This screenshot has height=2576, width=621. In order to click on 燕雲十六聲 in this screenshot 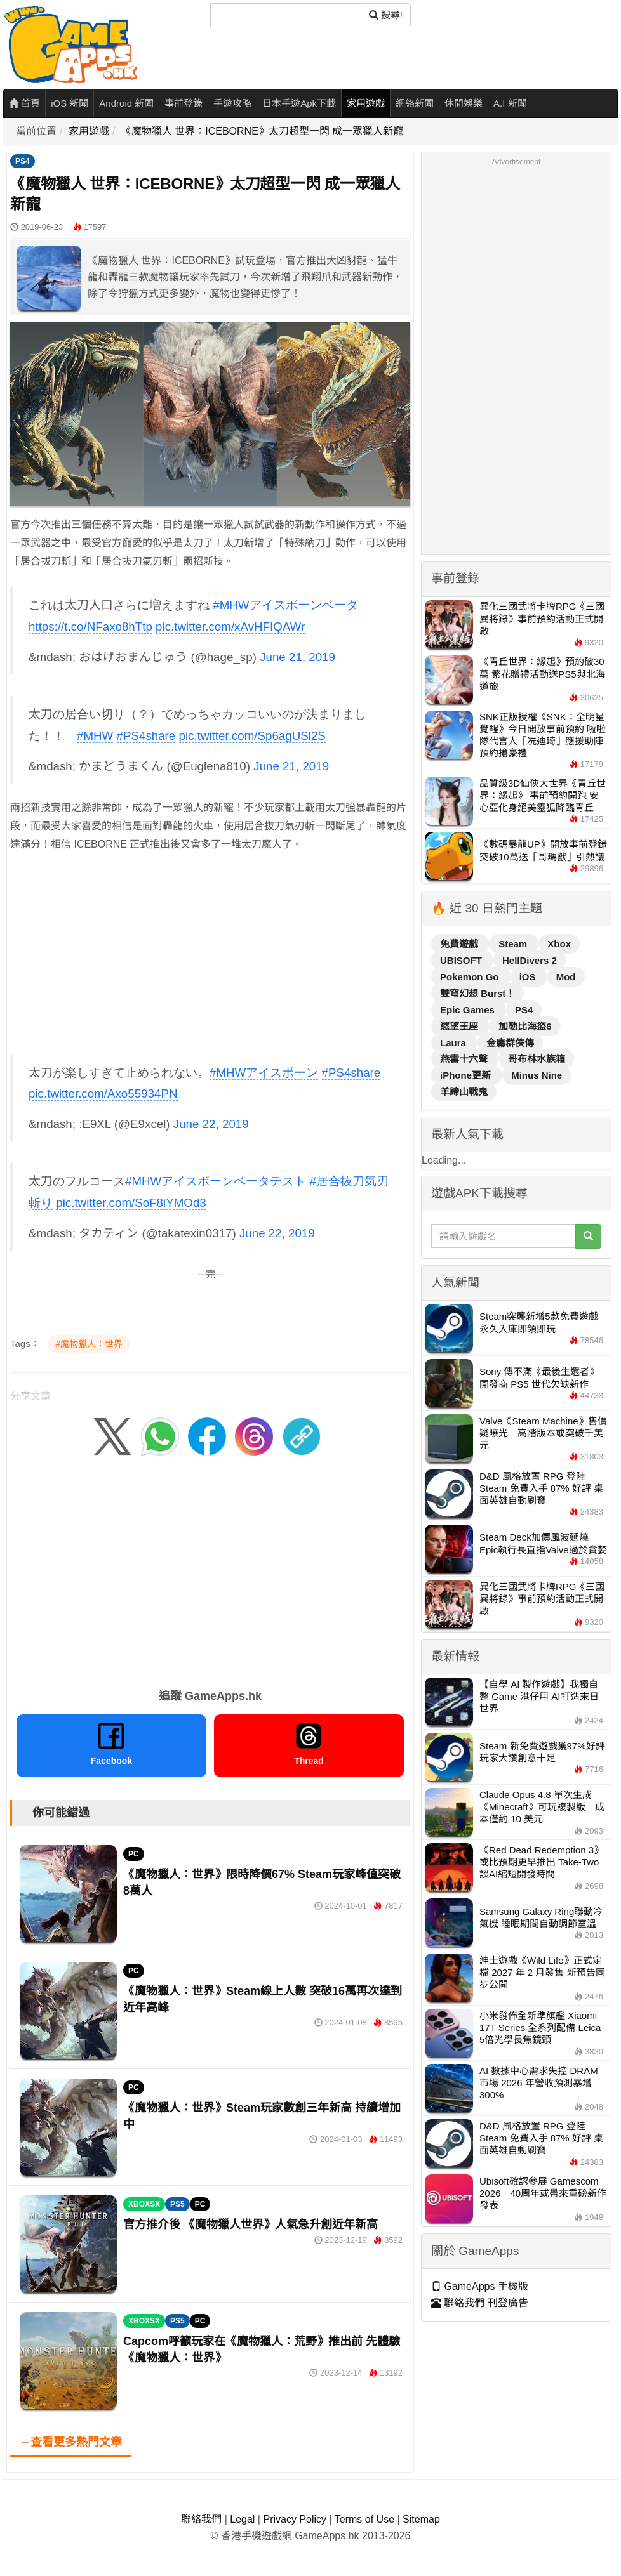, I will do `click(465, 1058)`.